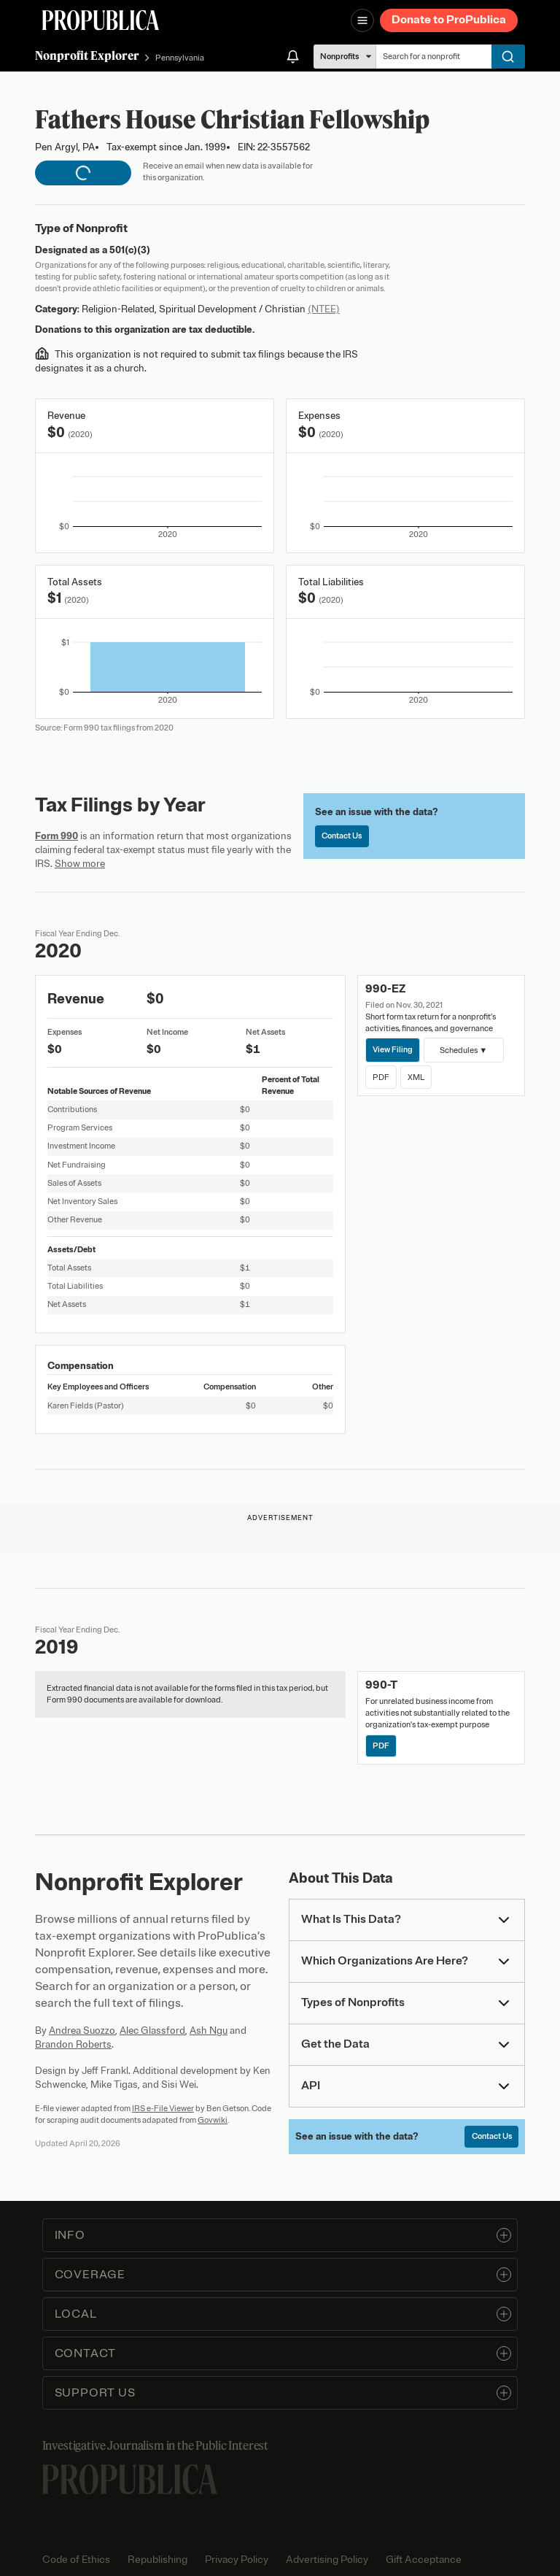  Describe the element at coordinates (362, 20) in the screenshot. I see `[Open navigation menu]` at that location.